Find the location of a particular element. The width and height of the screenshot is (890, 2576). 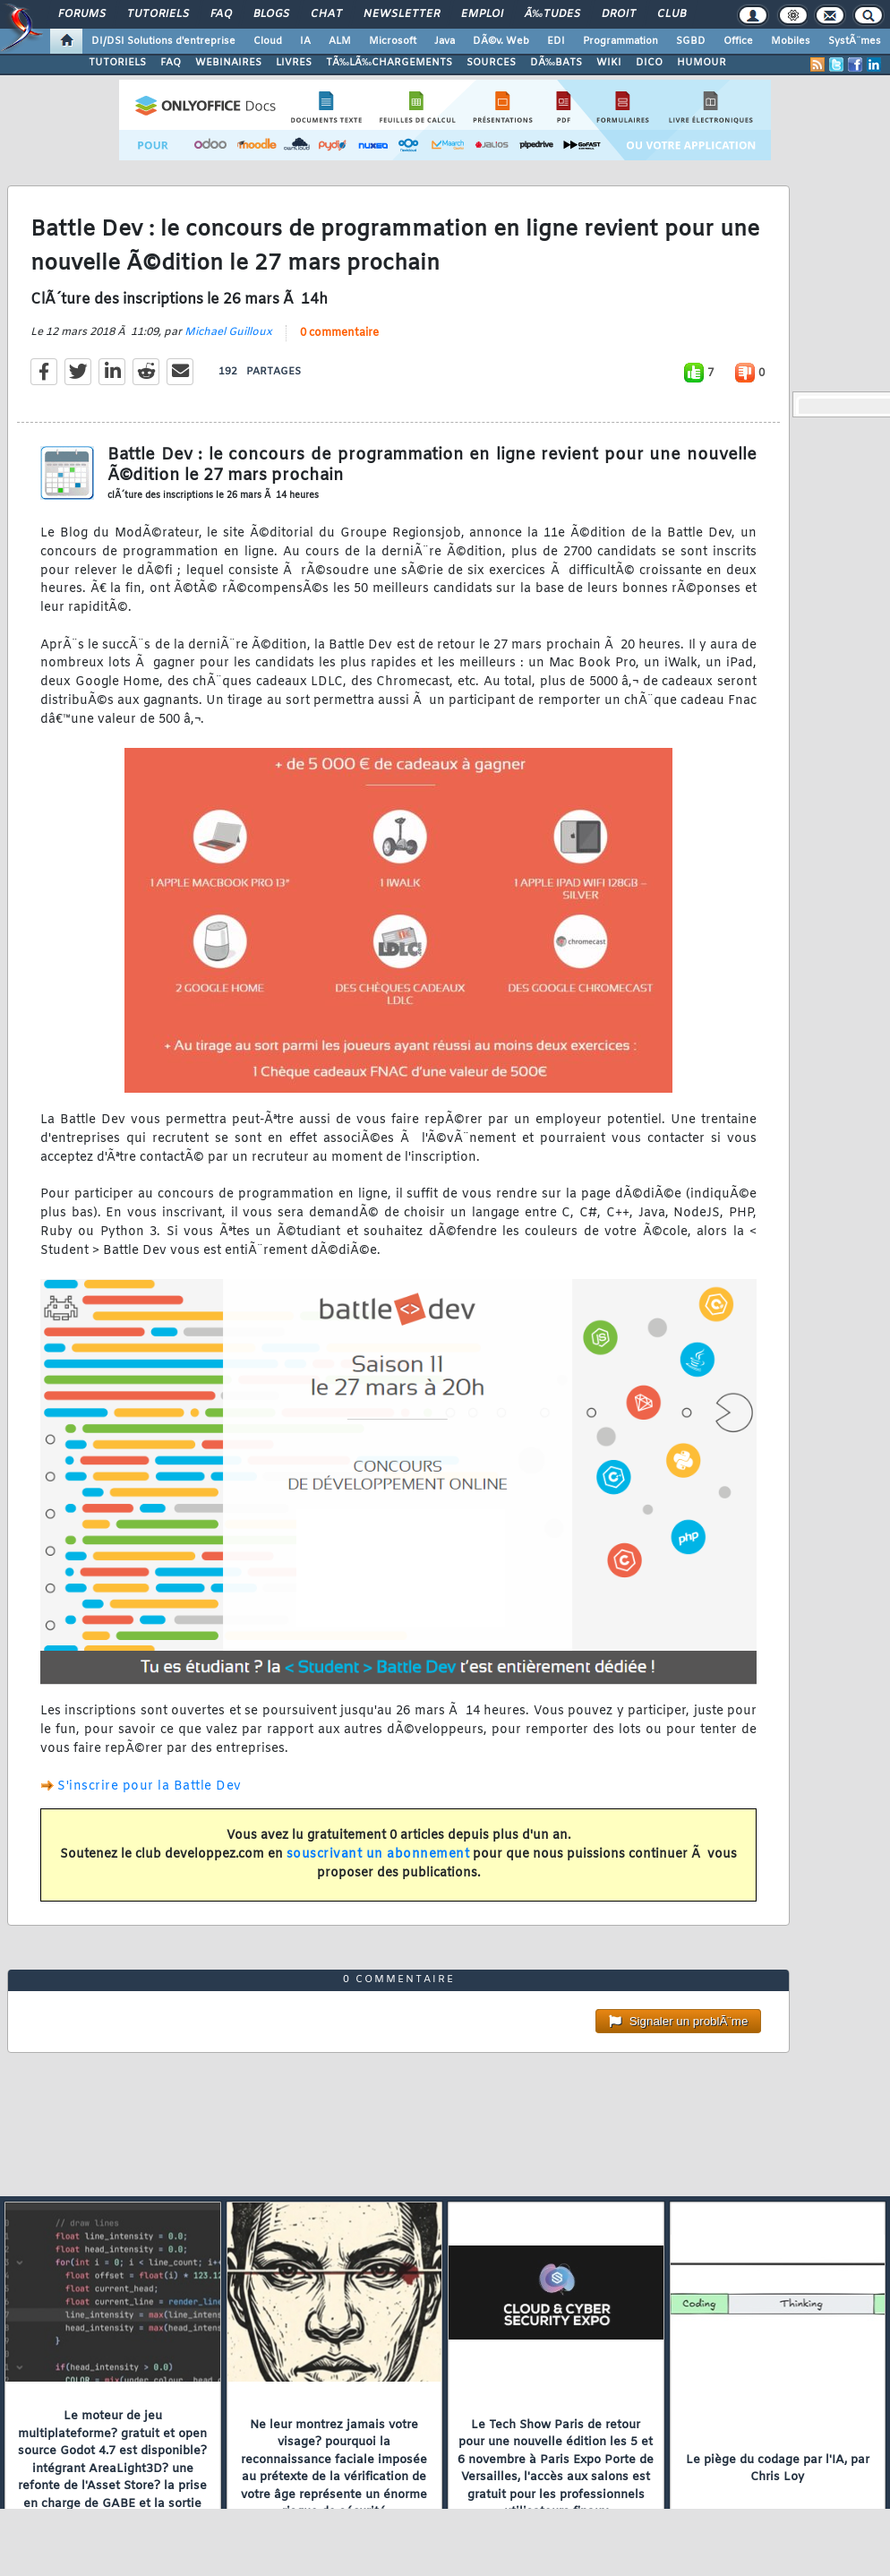

Emploi is located at coordinates (482, 14).